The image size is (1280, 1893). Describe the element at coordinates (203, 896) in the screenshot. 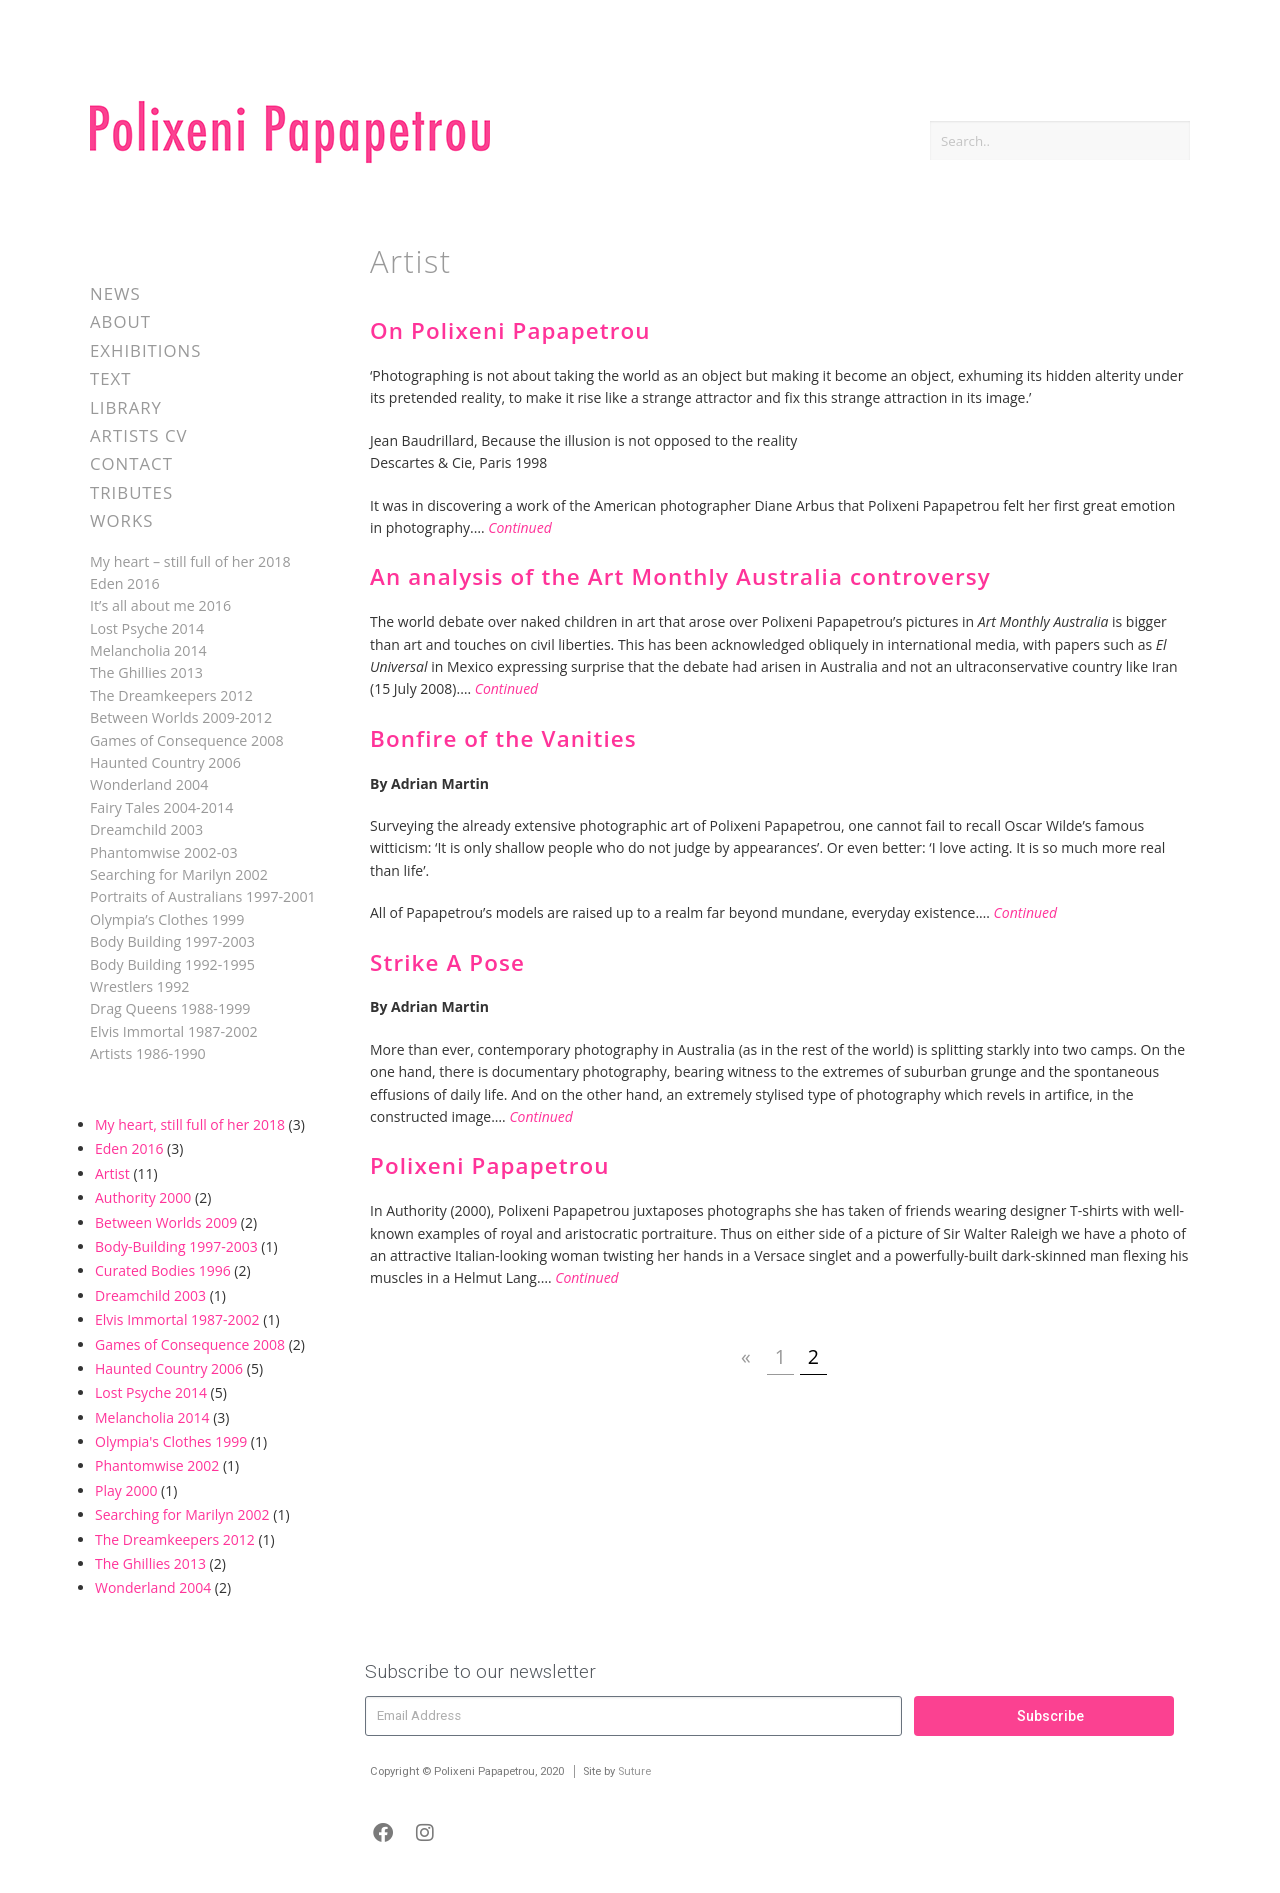

I see `Portraits of Australians 1997-2001` at that location.